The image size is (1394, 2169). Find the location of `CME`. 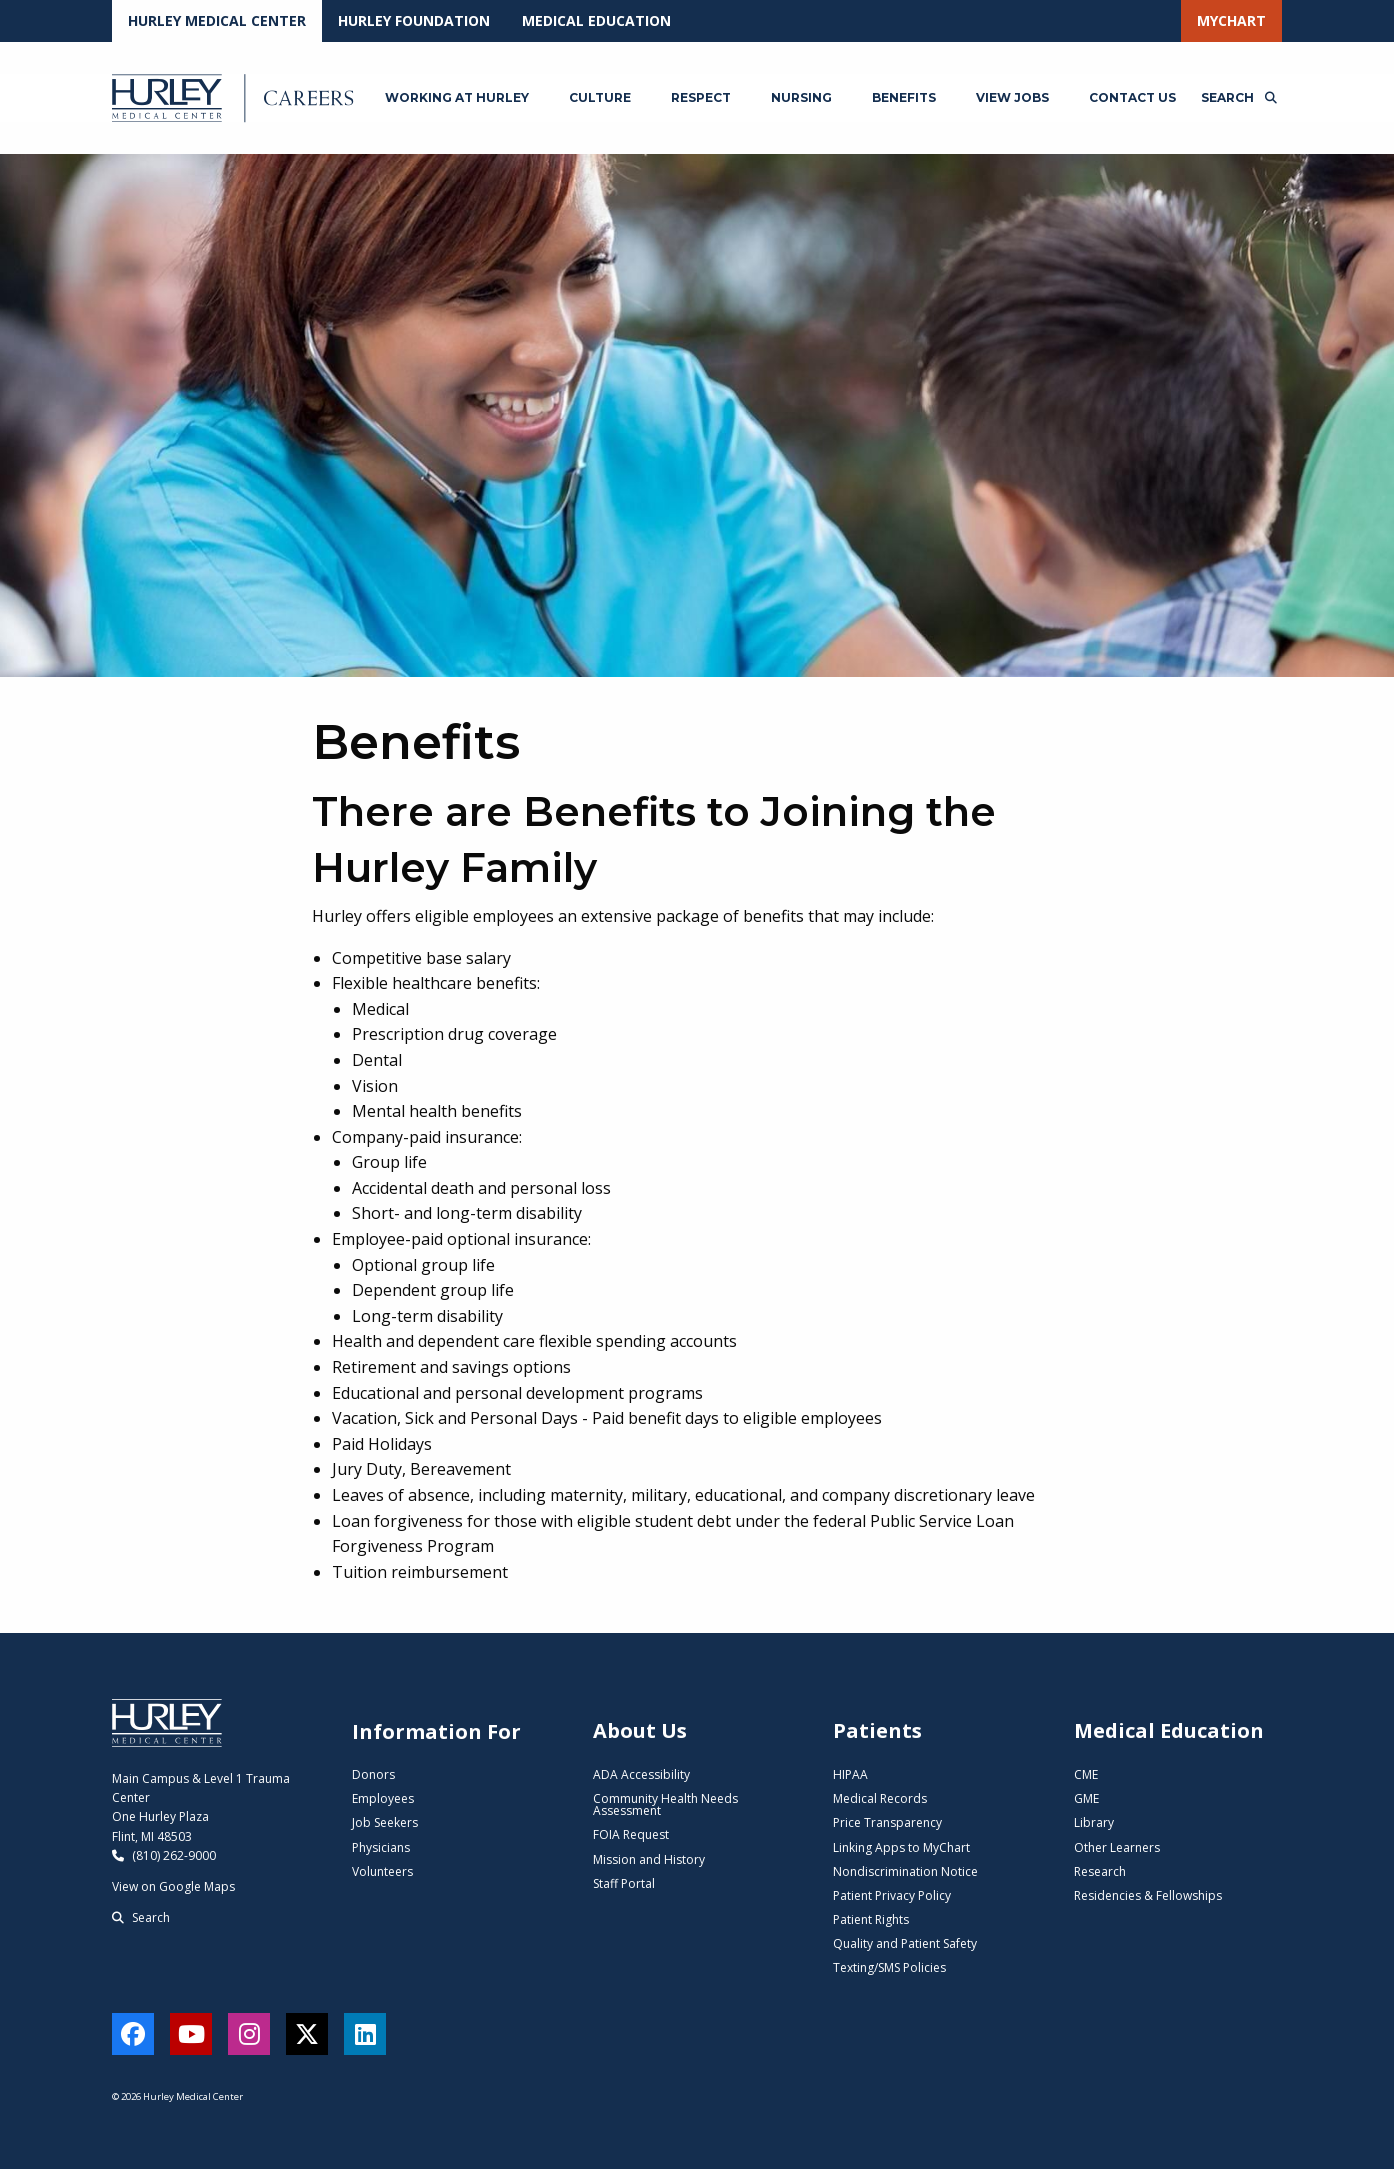

CME is located at coordinates (1086, 1774).